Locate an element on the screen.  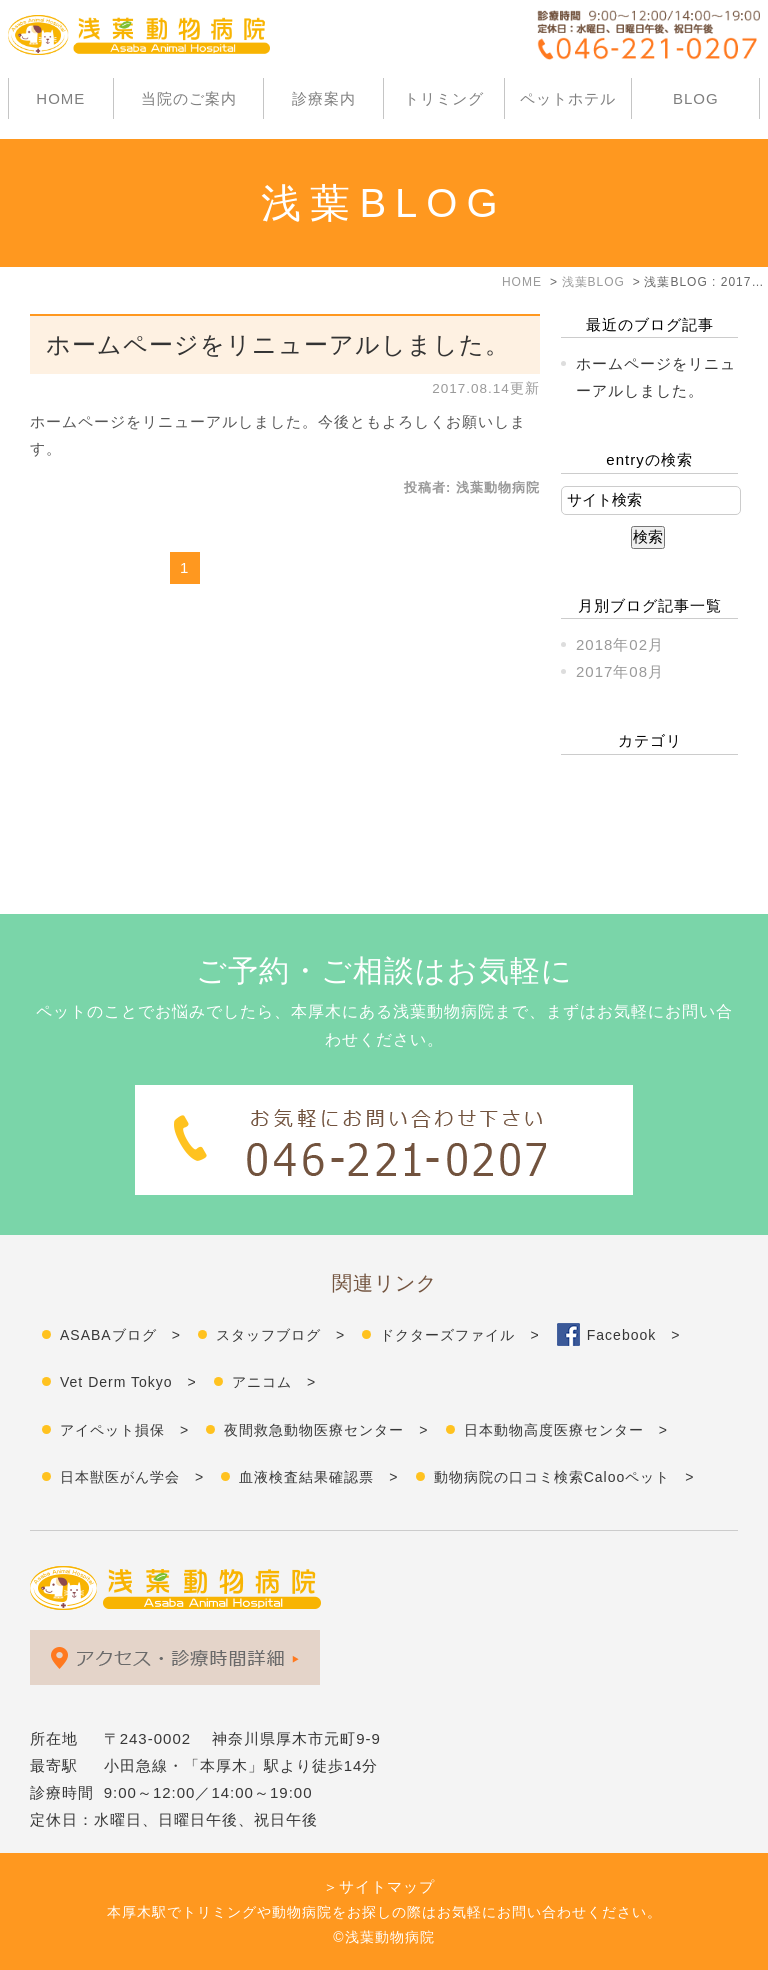
ASABAブログ > is located at coordinates (120, 1335).